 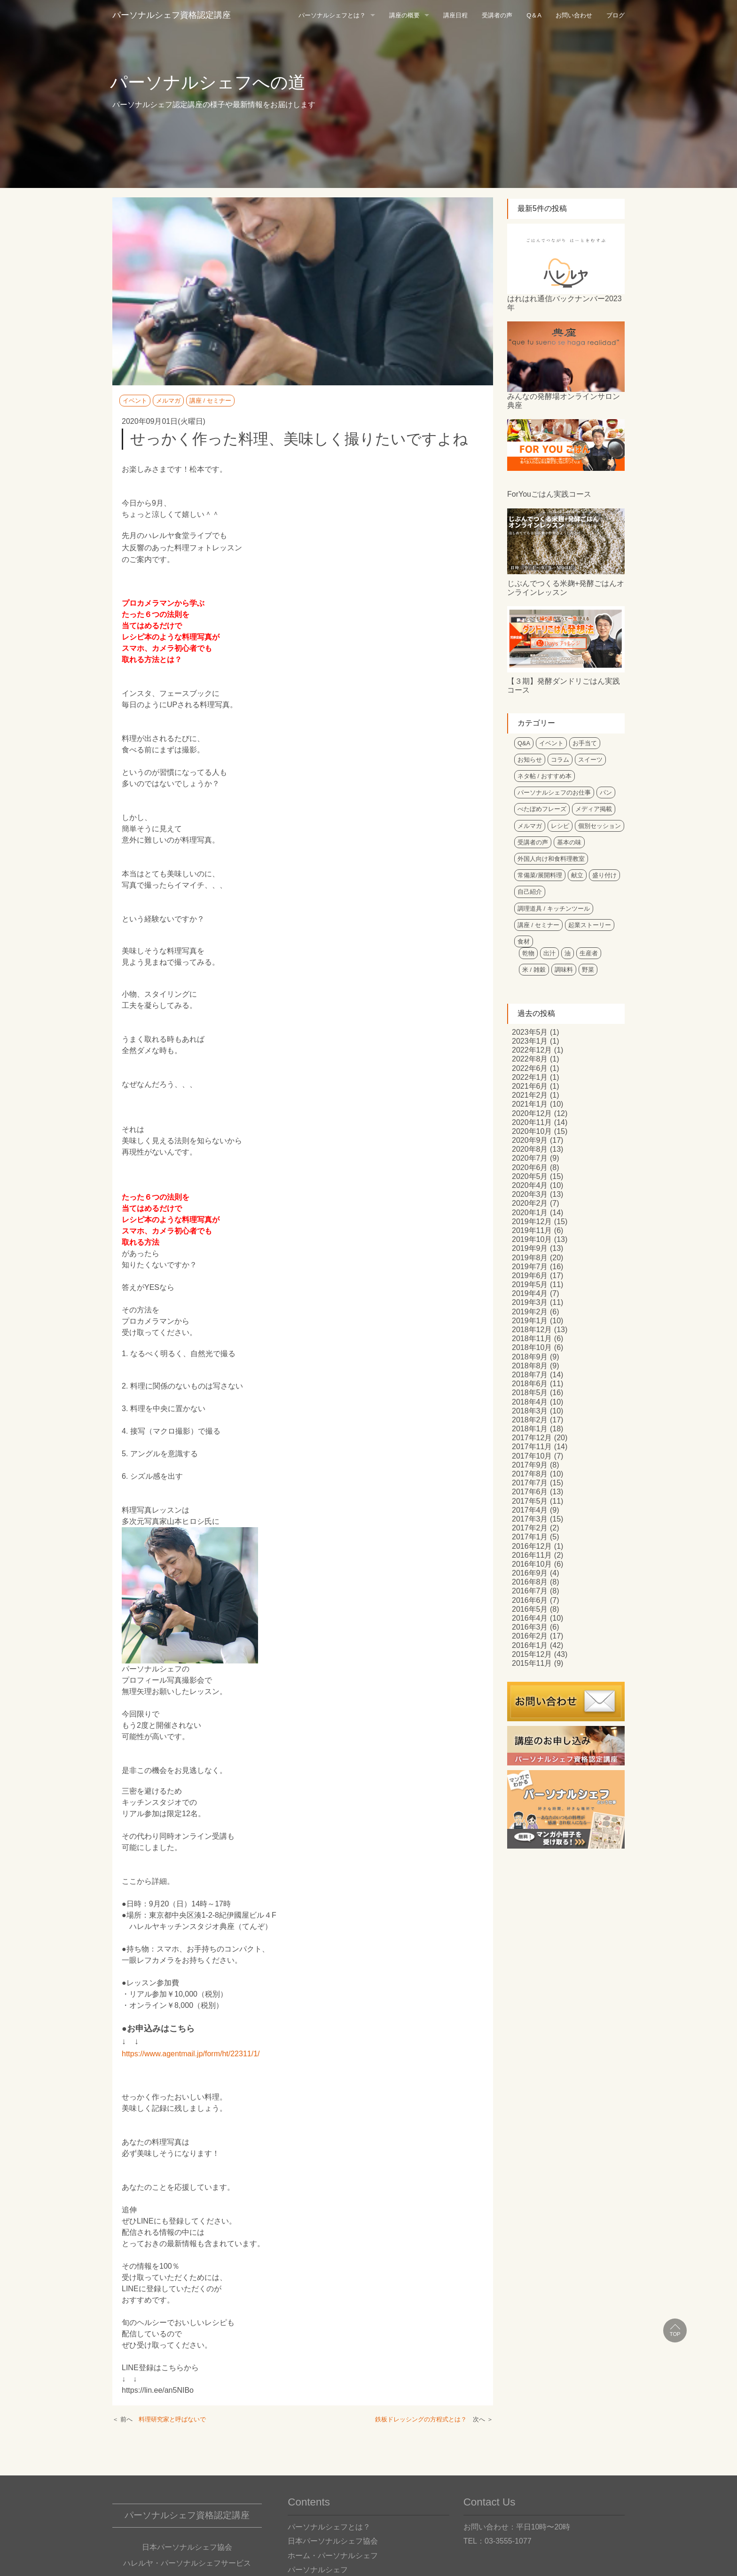 I want to click on 2020年12月, so click(x=532, y=1113).